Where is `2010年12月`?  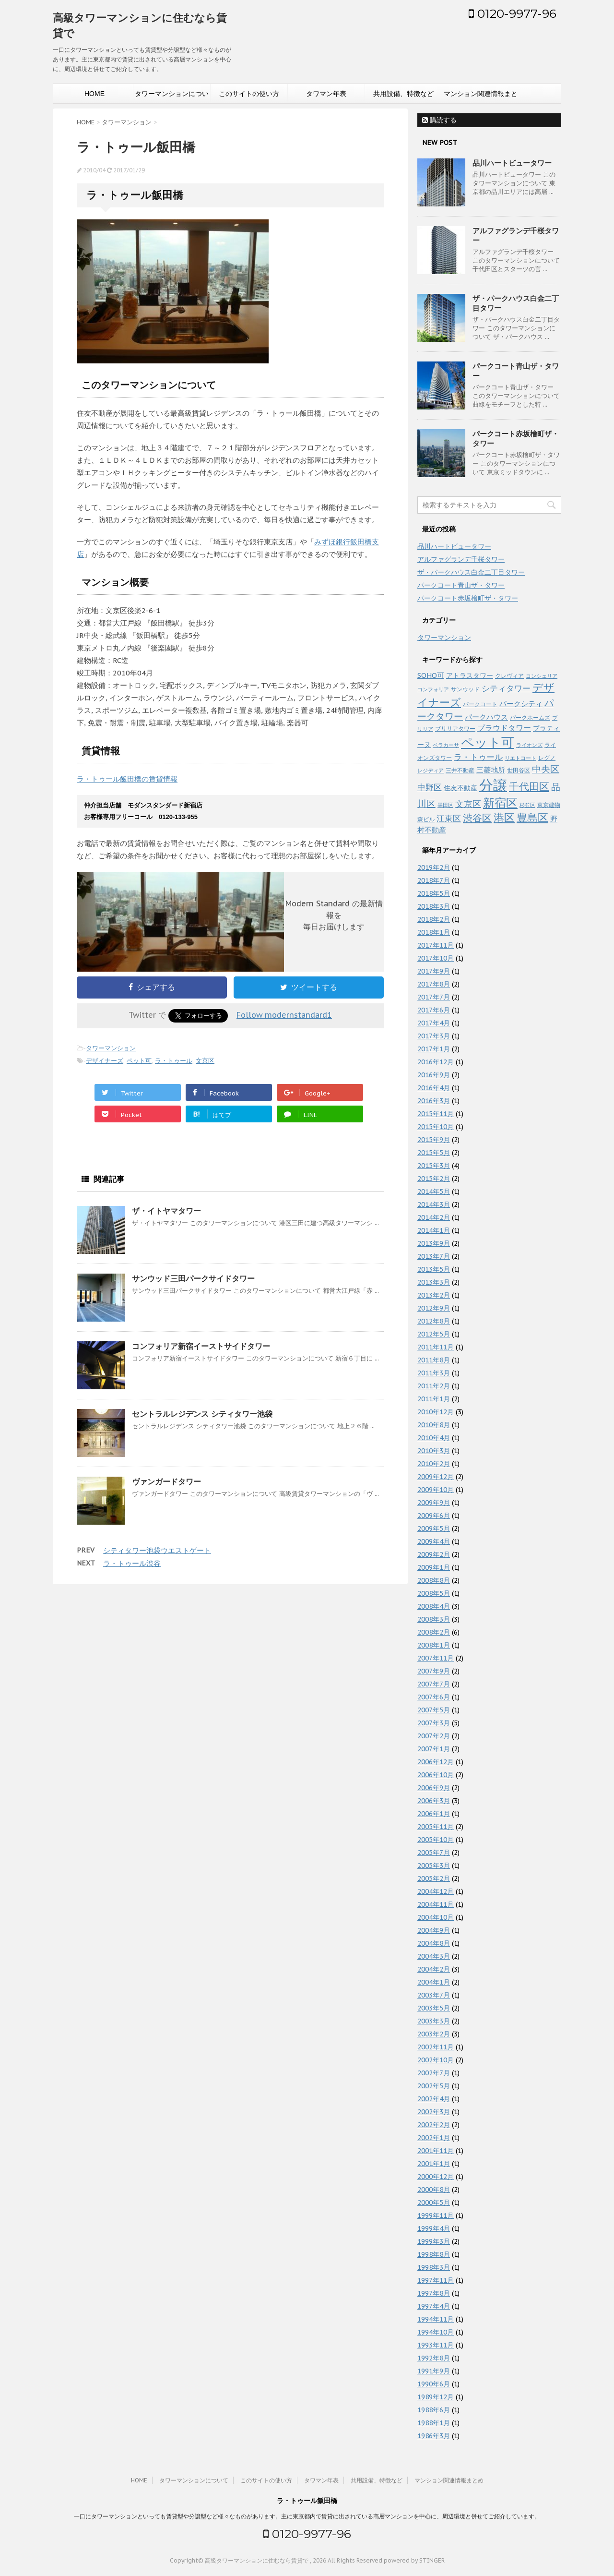 2010年12月 is located at coordinates (435, 1412).